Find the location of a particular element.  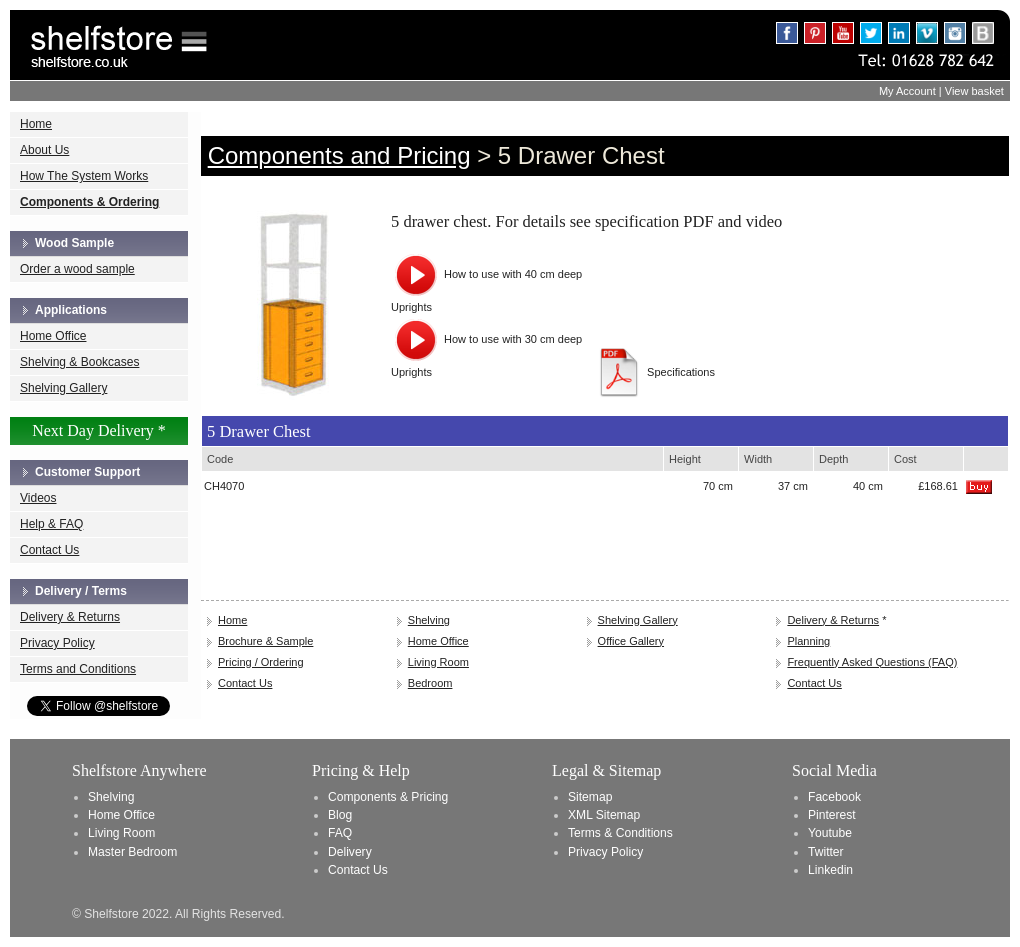

Planning is located at coordinates (808, 641).